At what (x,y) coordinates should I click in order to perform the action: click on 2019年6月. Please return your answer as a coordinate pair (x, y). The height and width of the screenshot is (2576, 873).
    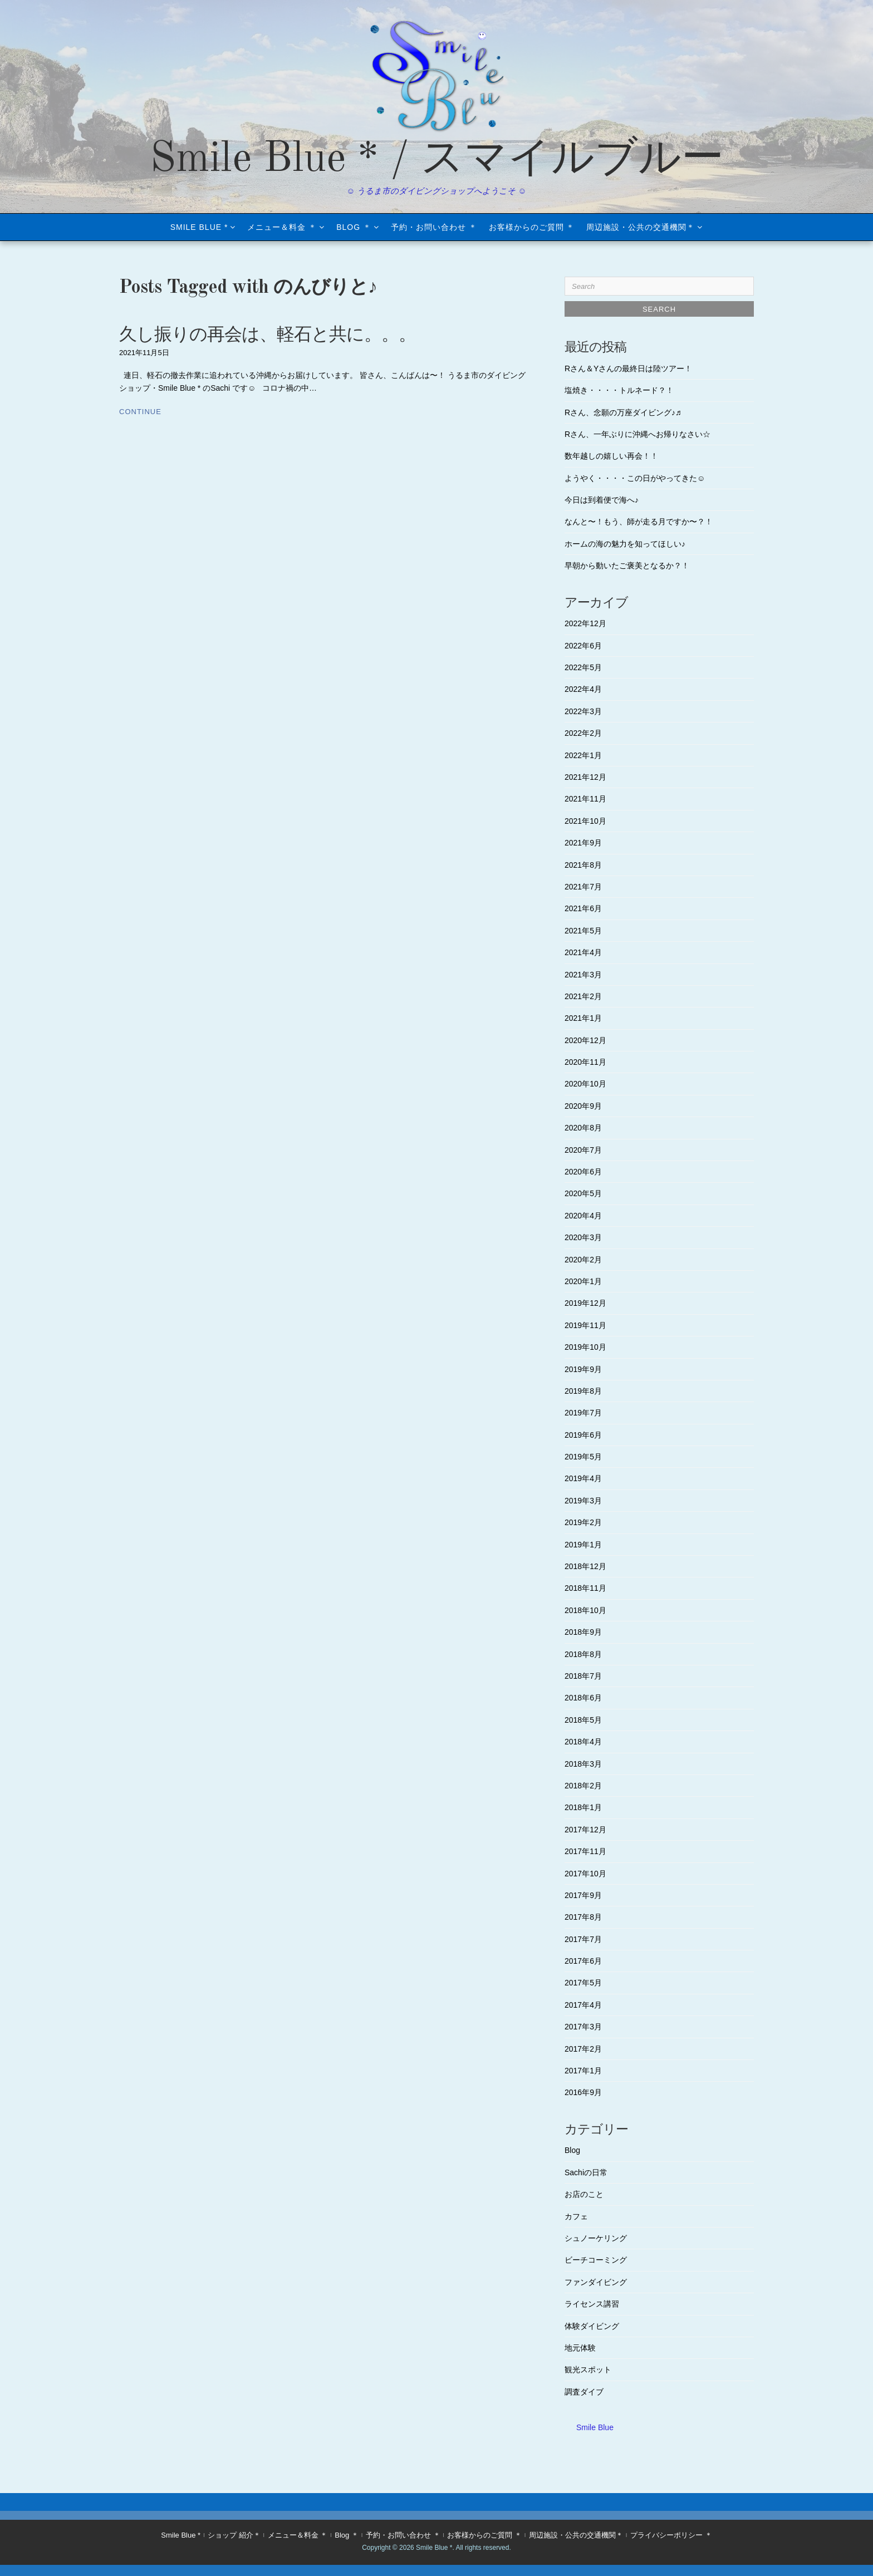
    Looking at the image, I should click on (583, 1434).